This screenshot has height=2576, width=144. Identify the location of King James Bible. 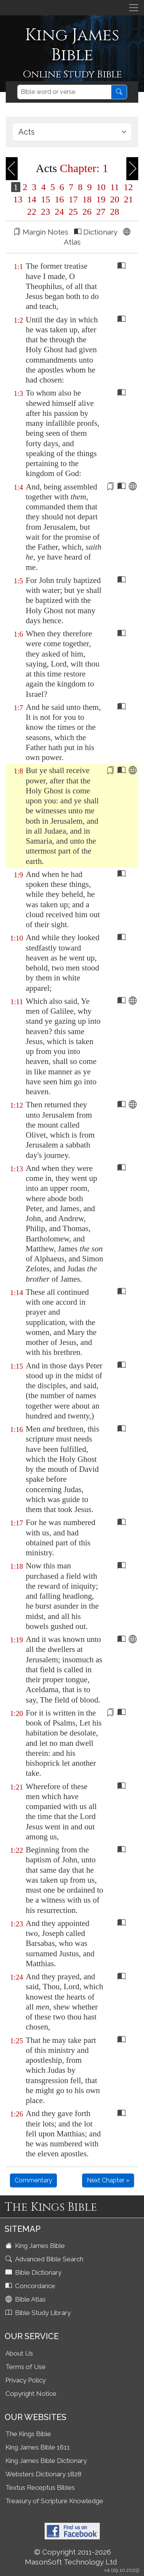
(35, 2245).